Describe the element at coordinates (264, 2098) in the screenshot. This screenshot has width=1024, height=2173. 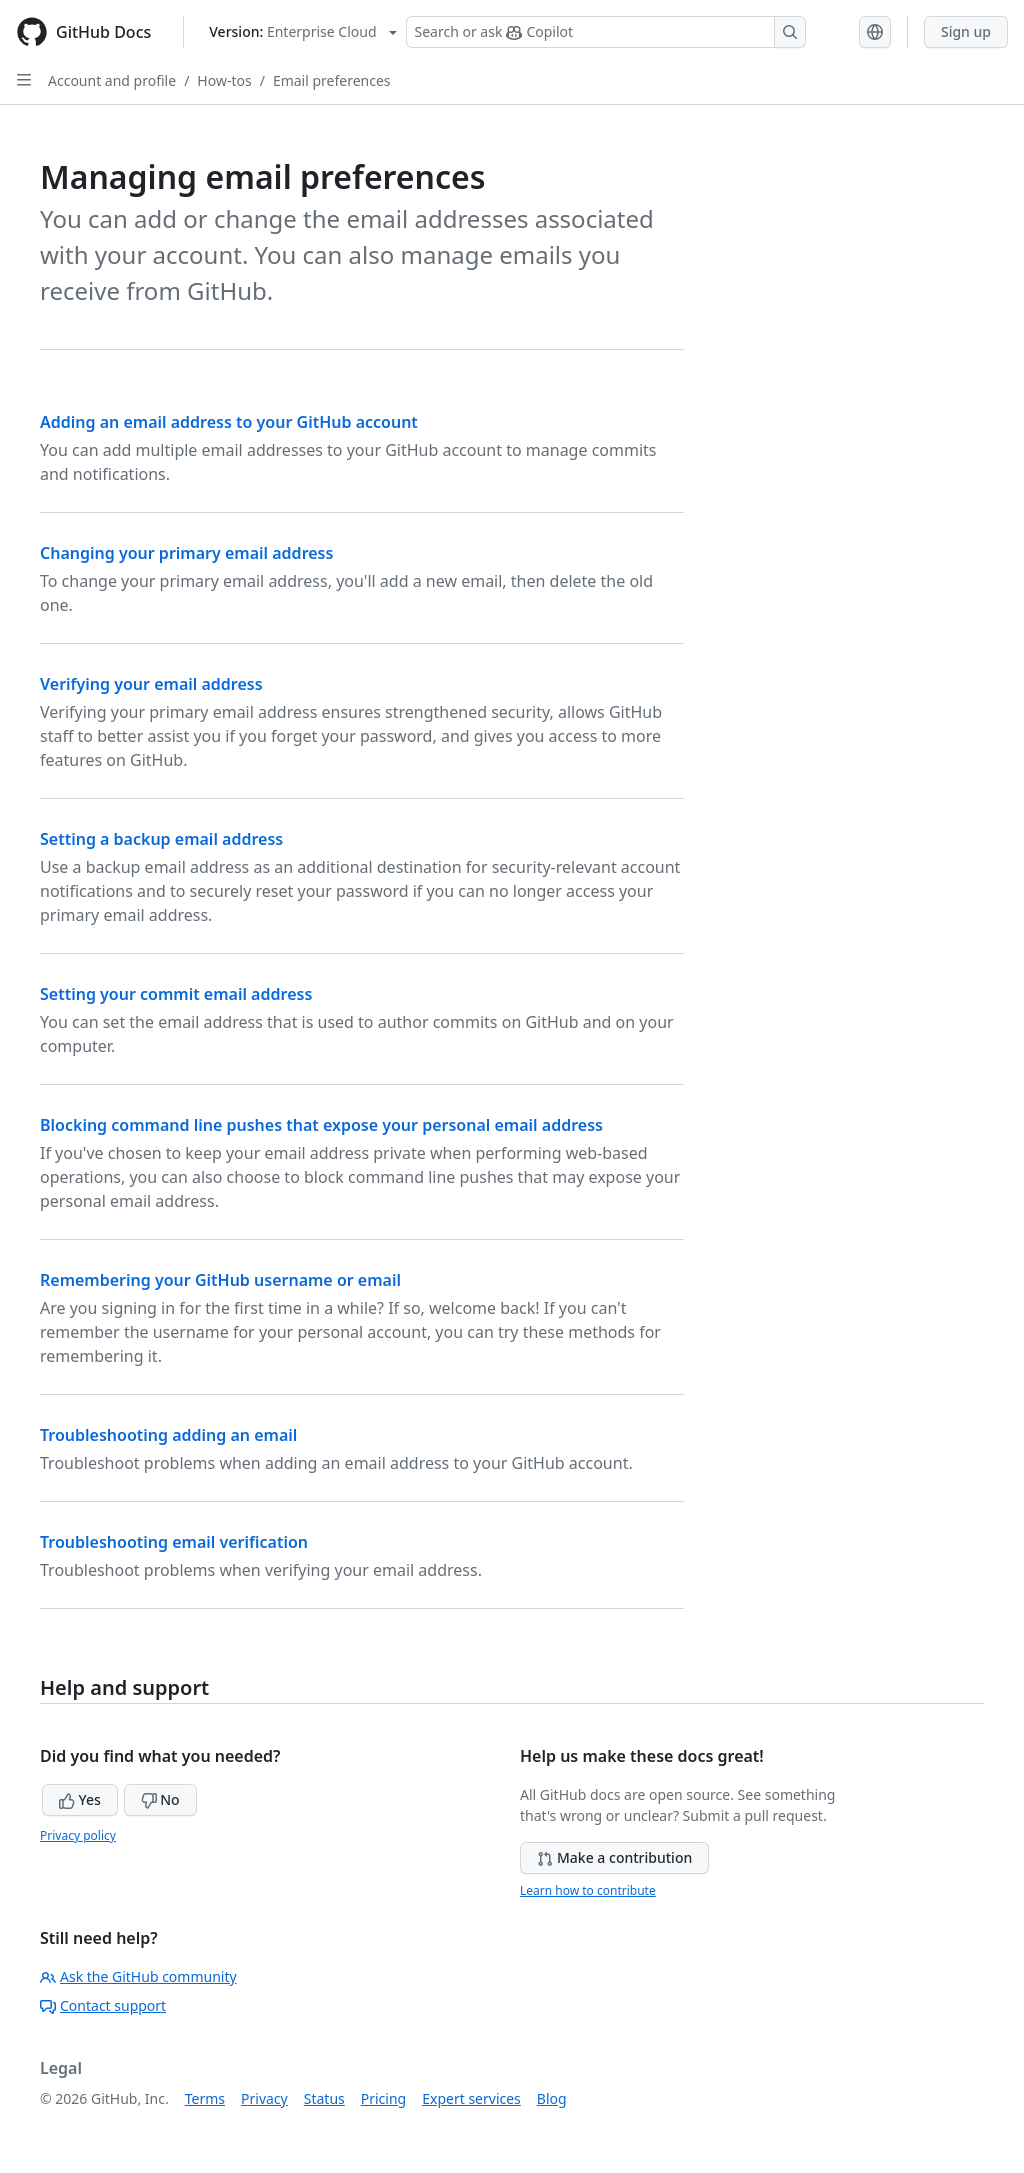
I see `Privacy` at that location.